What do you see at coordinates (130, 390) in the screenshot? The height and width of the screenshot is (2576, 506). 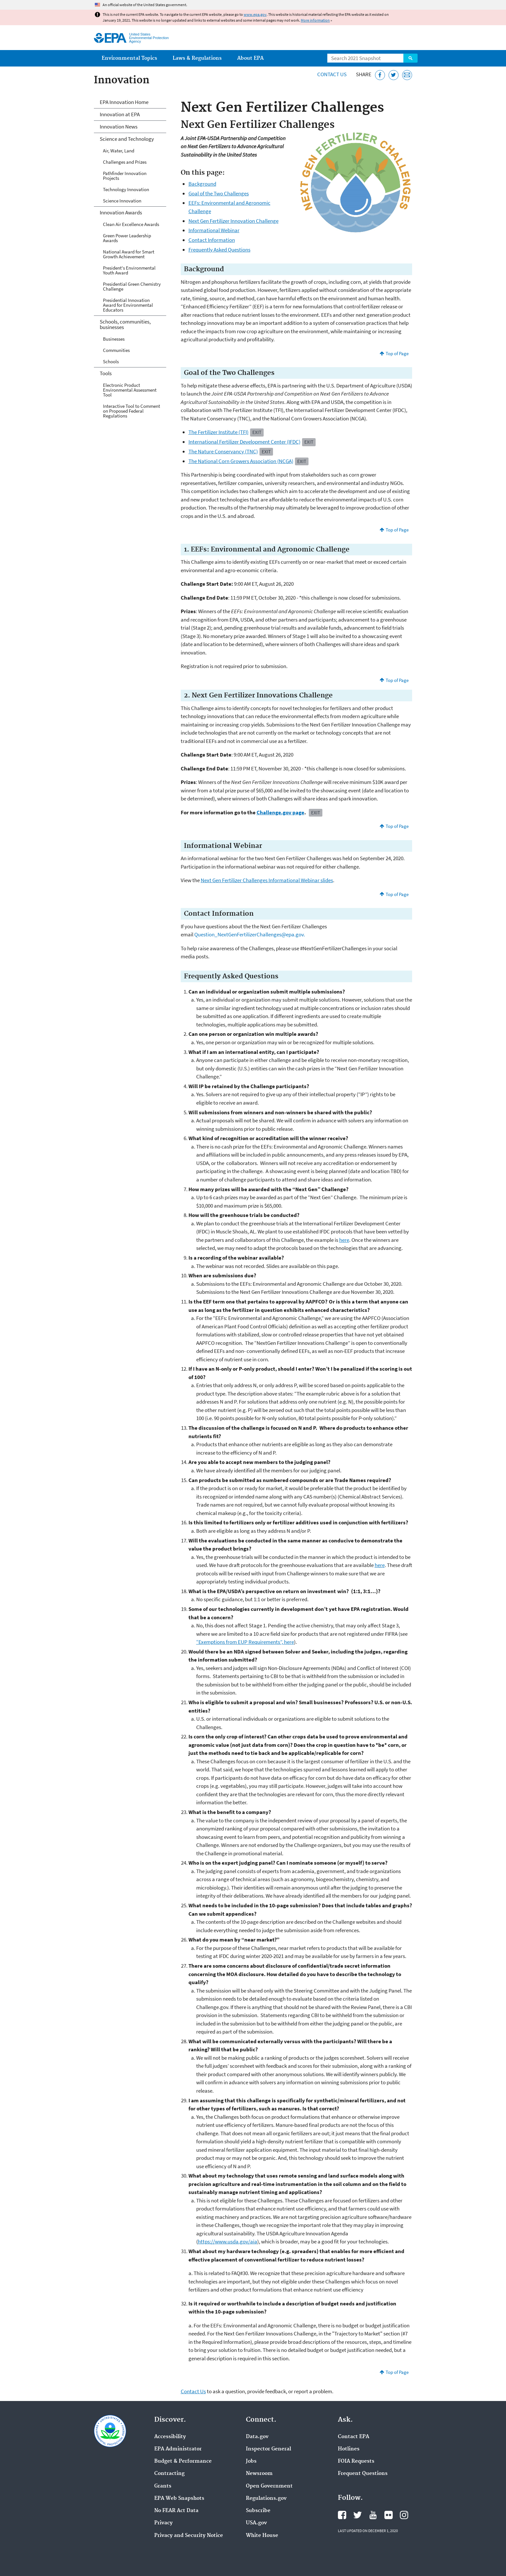 I see `Electronic Product Environmental Assessment Tool` at bounding box center [130, 390].